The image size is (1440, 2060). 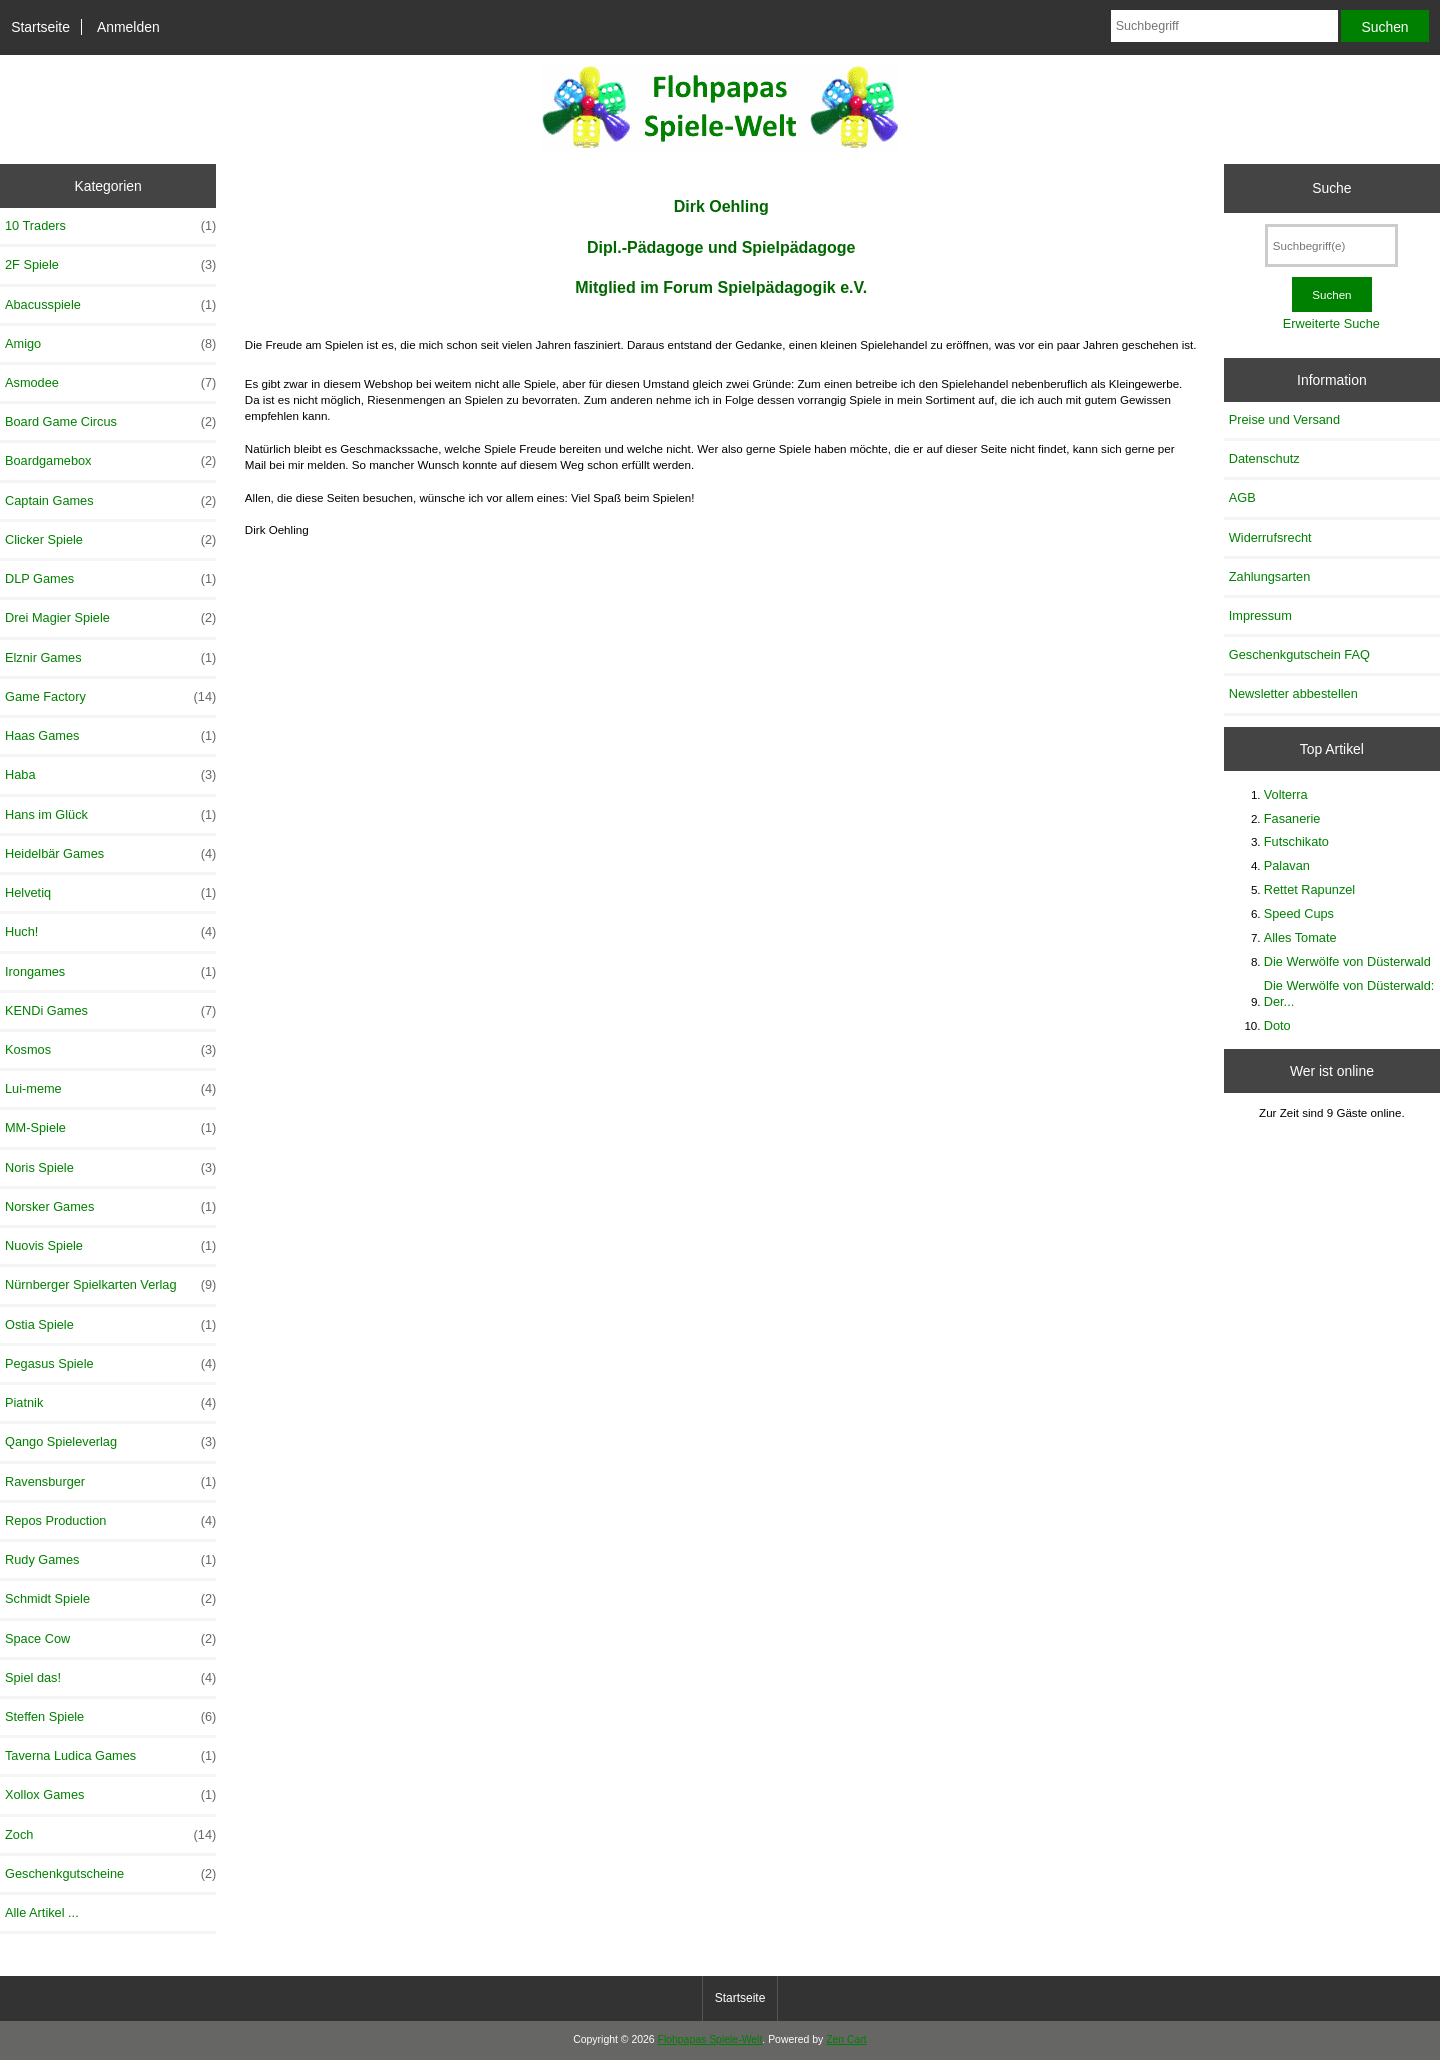 I want to click on Xollox Games, so click(x=110, y=1795).